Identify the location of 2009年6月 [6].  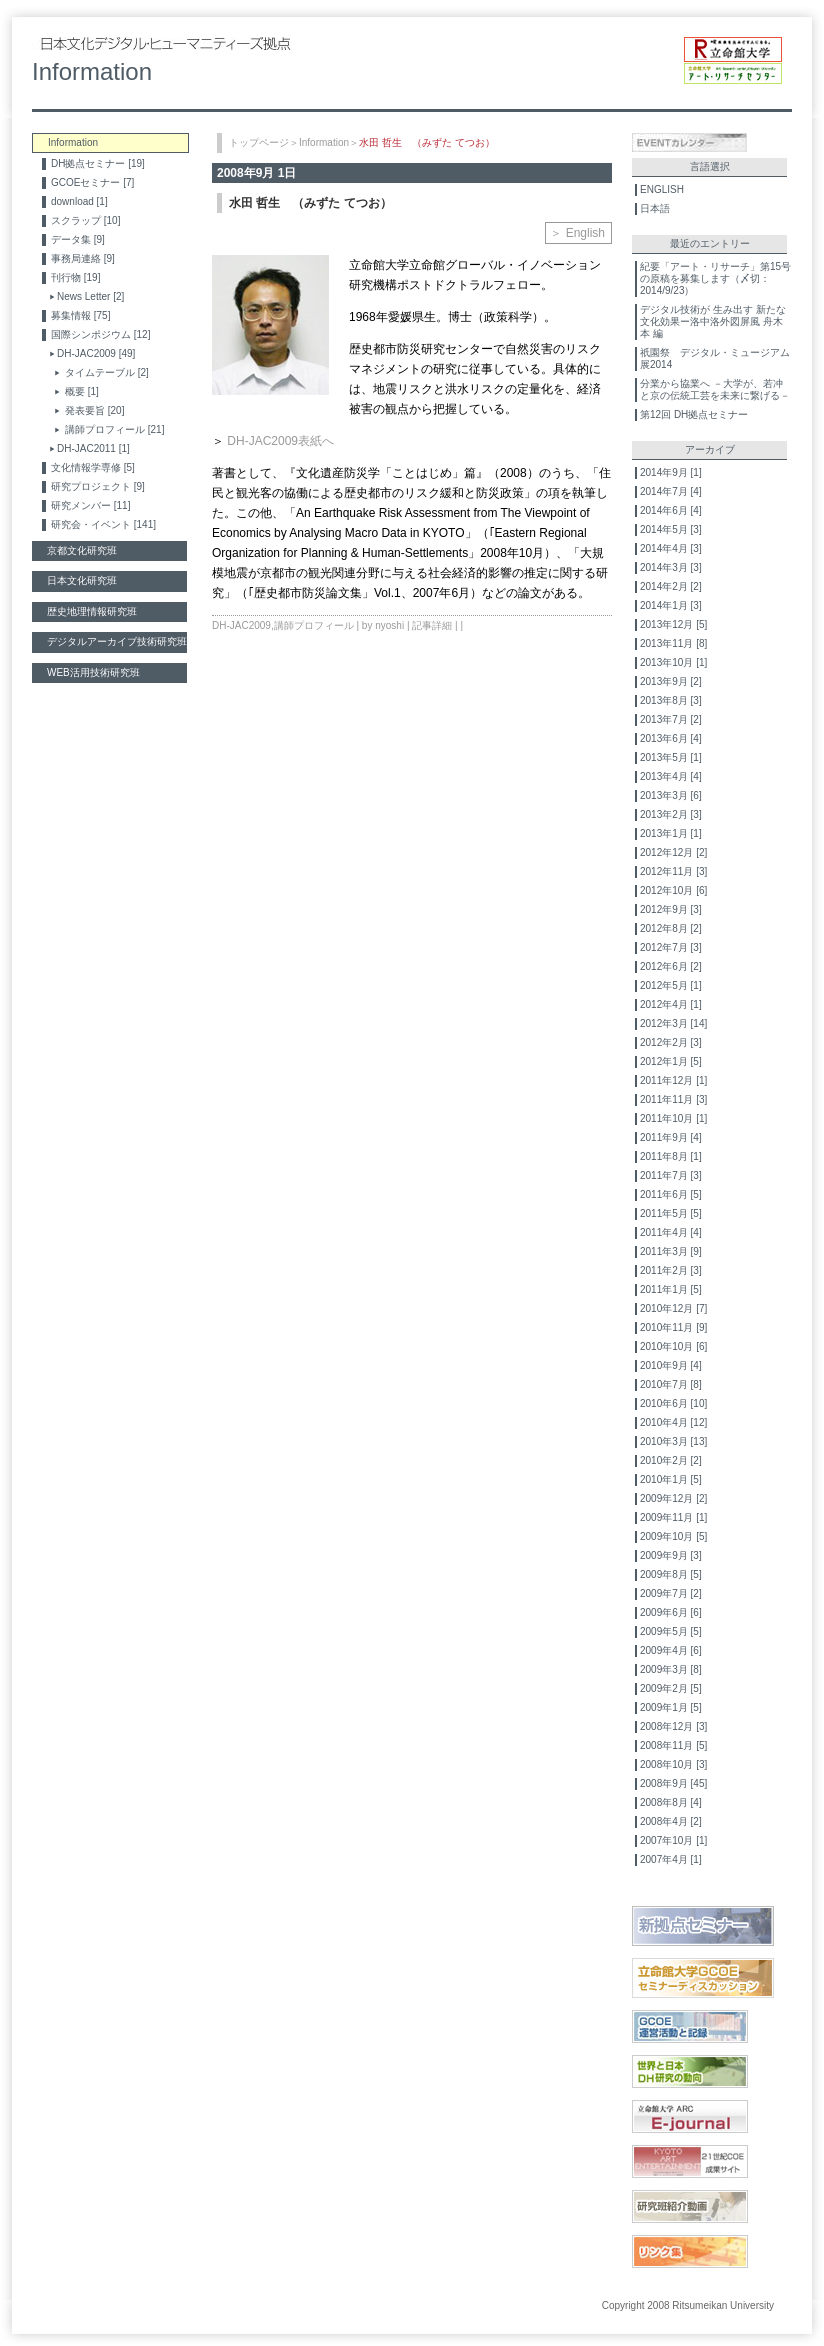
(671, 1612).